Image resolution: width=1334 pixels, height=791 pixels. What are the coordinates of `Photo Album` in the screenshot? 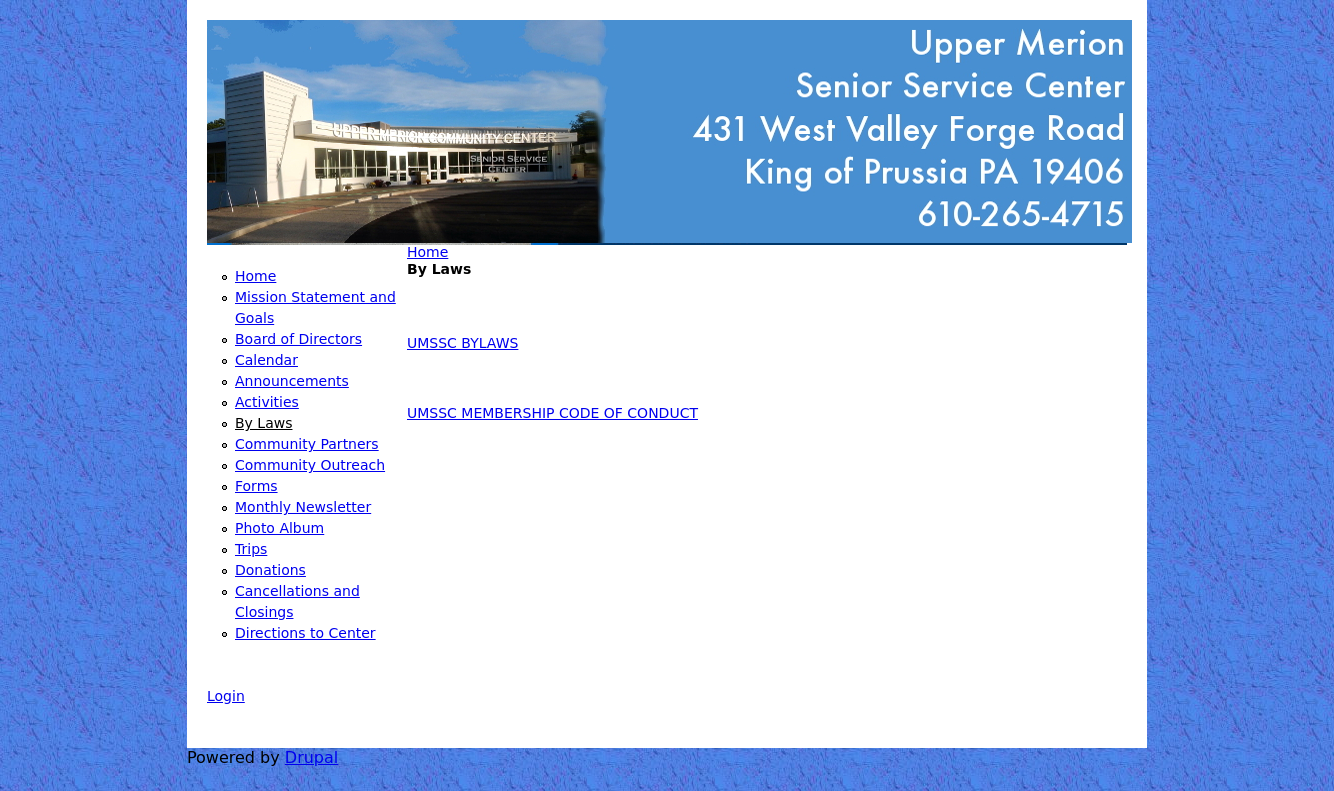 It's located at (279, 528).